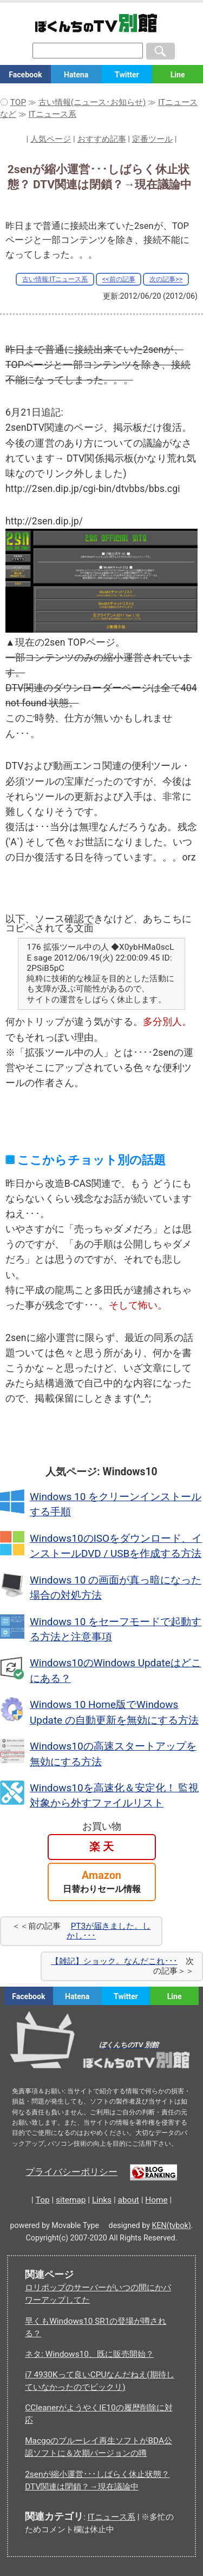  I want to click on Amazon, so click(102, 1881).